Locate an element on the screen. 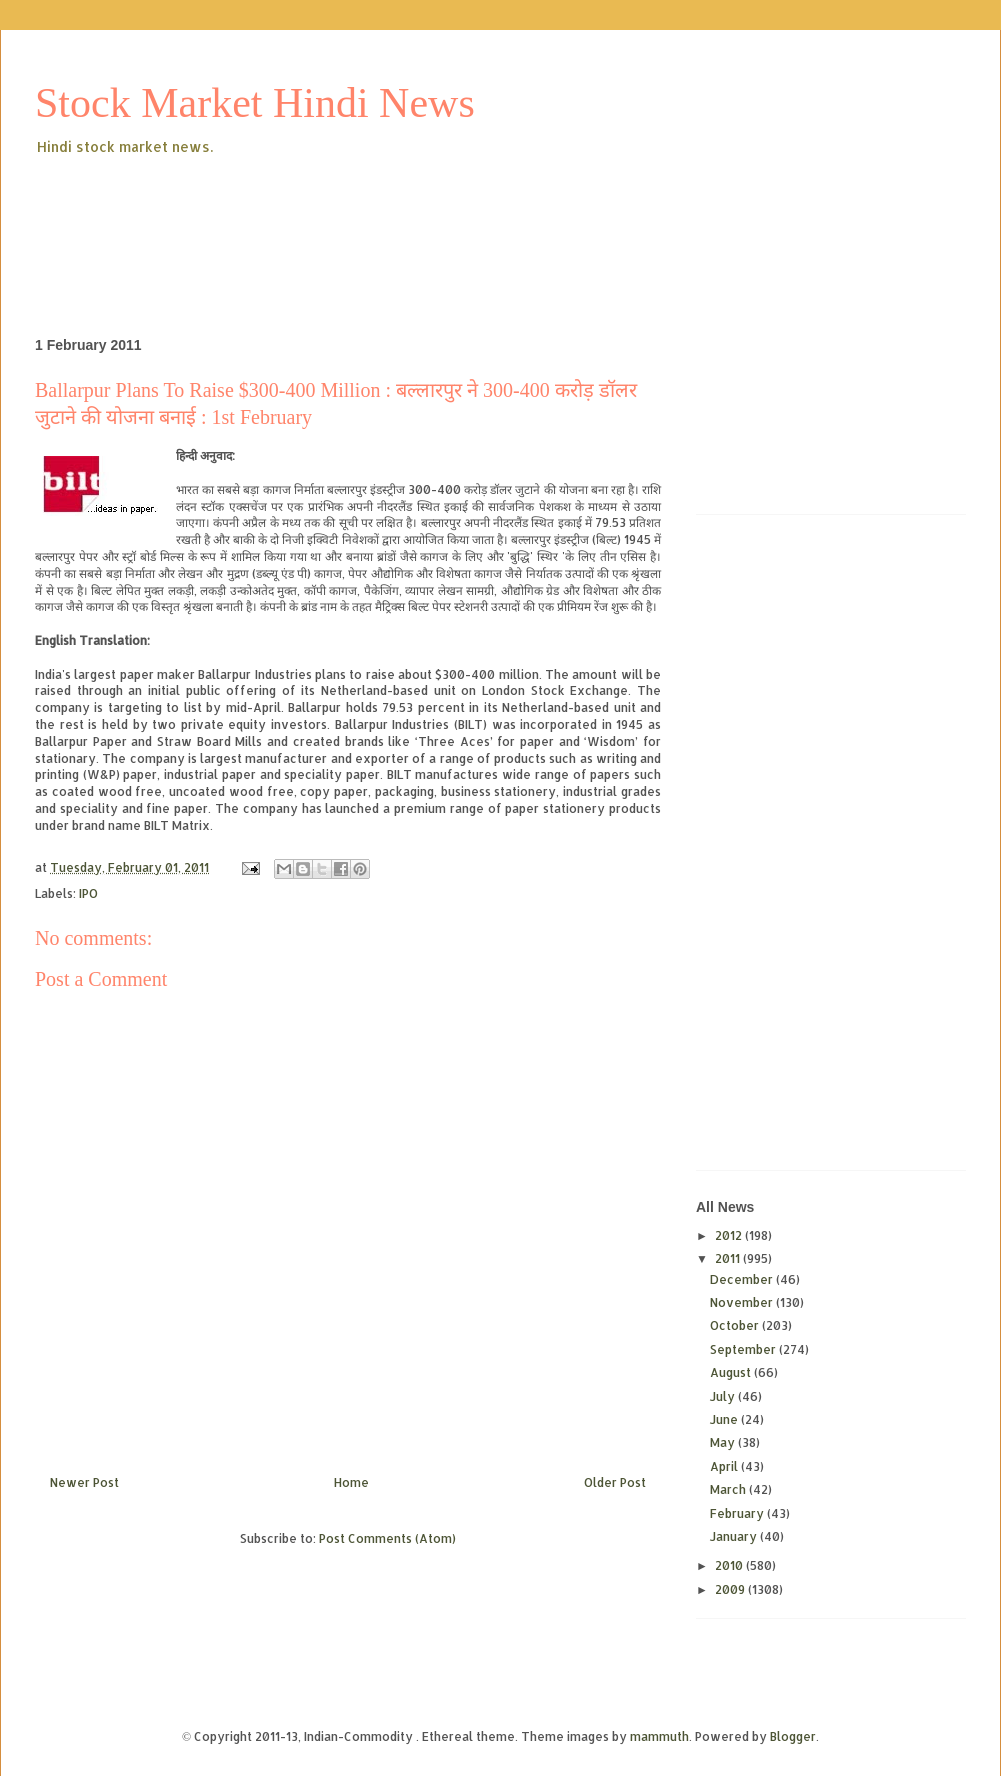 This screenshot has width=1001, height=1776. Blogger is located at coordinates (793, 1736).